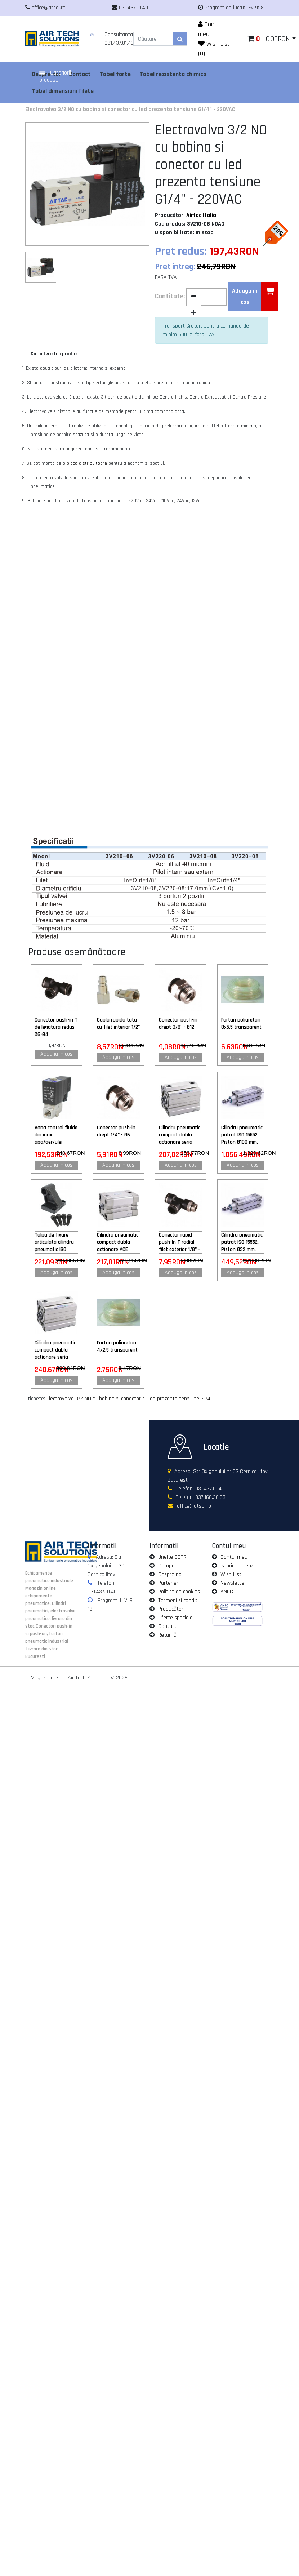 The height and width of the screenshot is (2576, 299). Describe the element at coordinates (179, 1135) in the screenshot. I see `Cilindru pneumatic compact dubla actionare seria ACQ fara magnet, Piston Ø32 mm, Cursa 20 mm` at that location.